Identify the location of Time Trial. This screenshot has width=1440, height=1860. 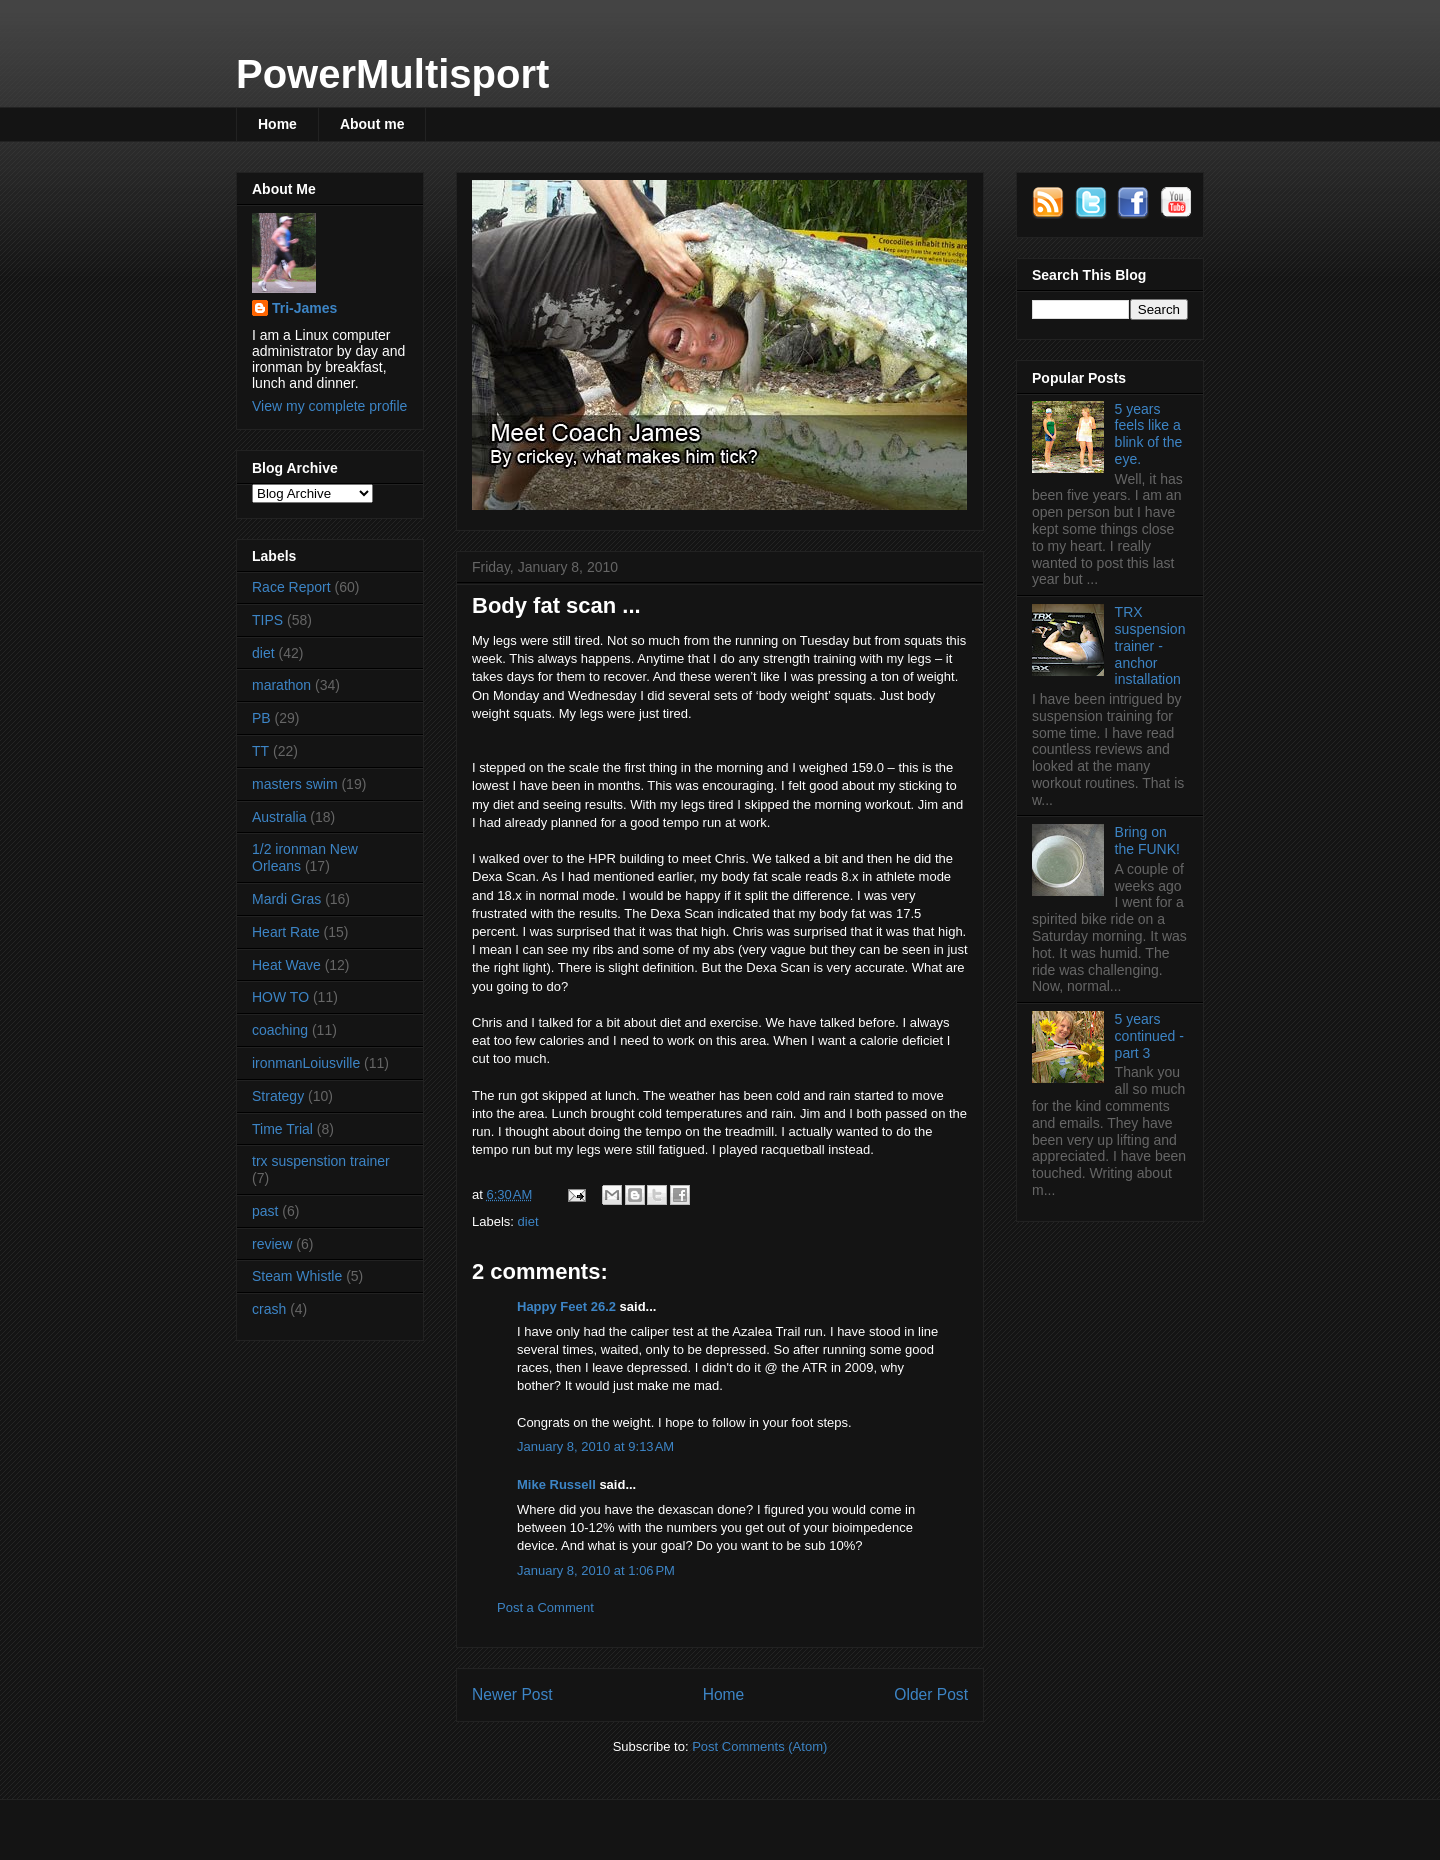
(282, 1129).